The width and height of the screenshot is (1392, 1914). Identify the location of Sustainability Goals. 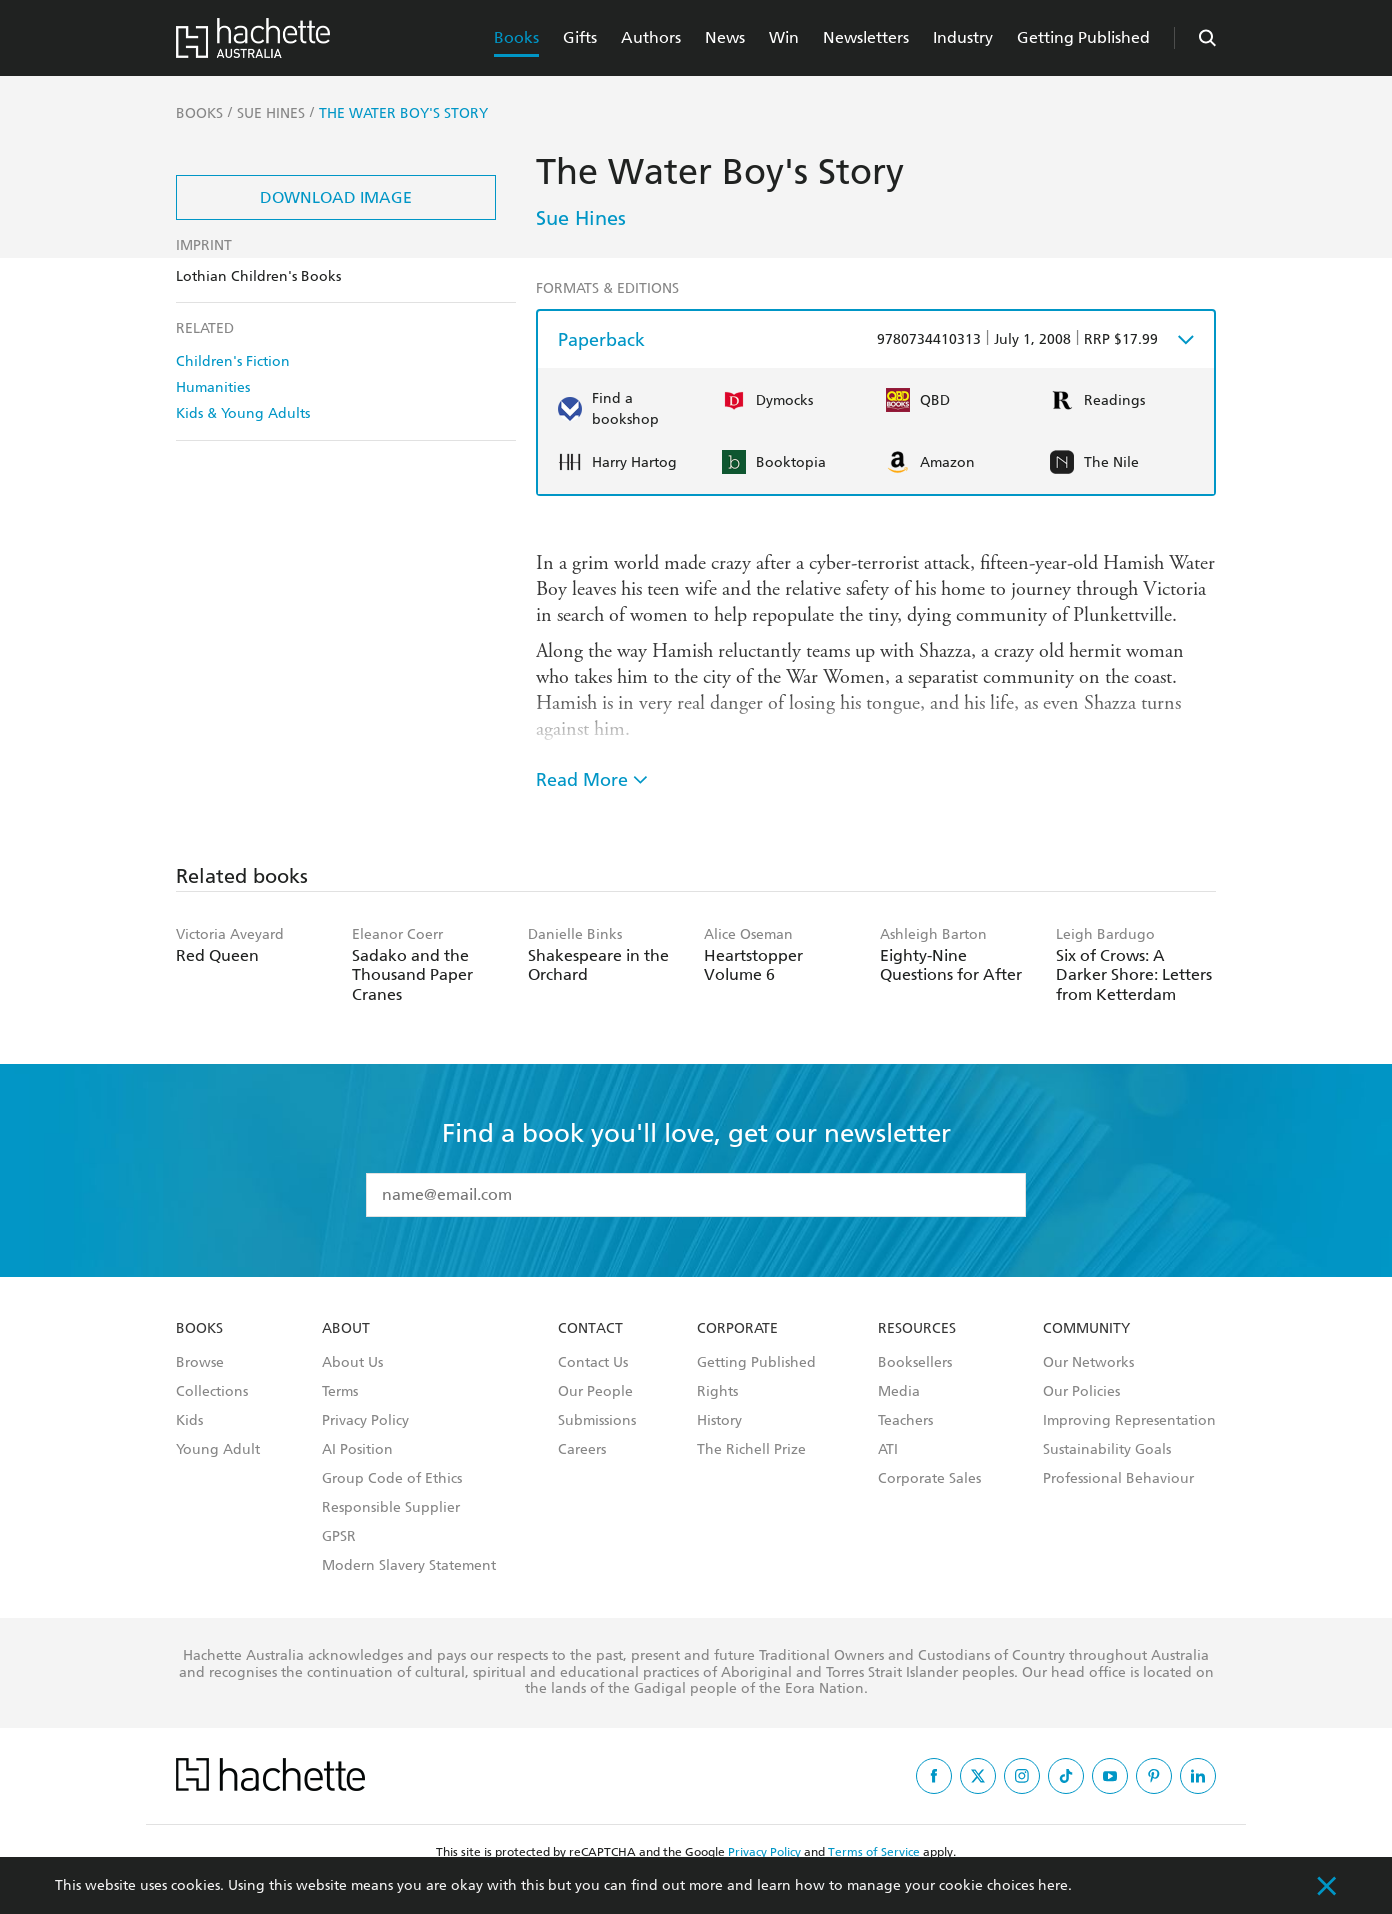
(1107, 1450).